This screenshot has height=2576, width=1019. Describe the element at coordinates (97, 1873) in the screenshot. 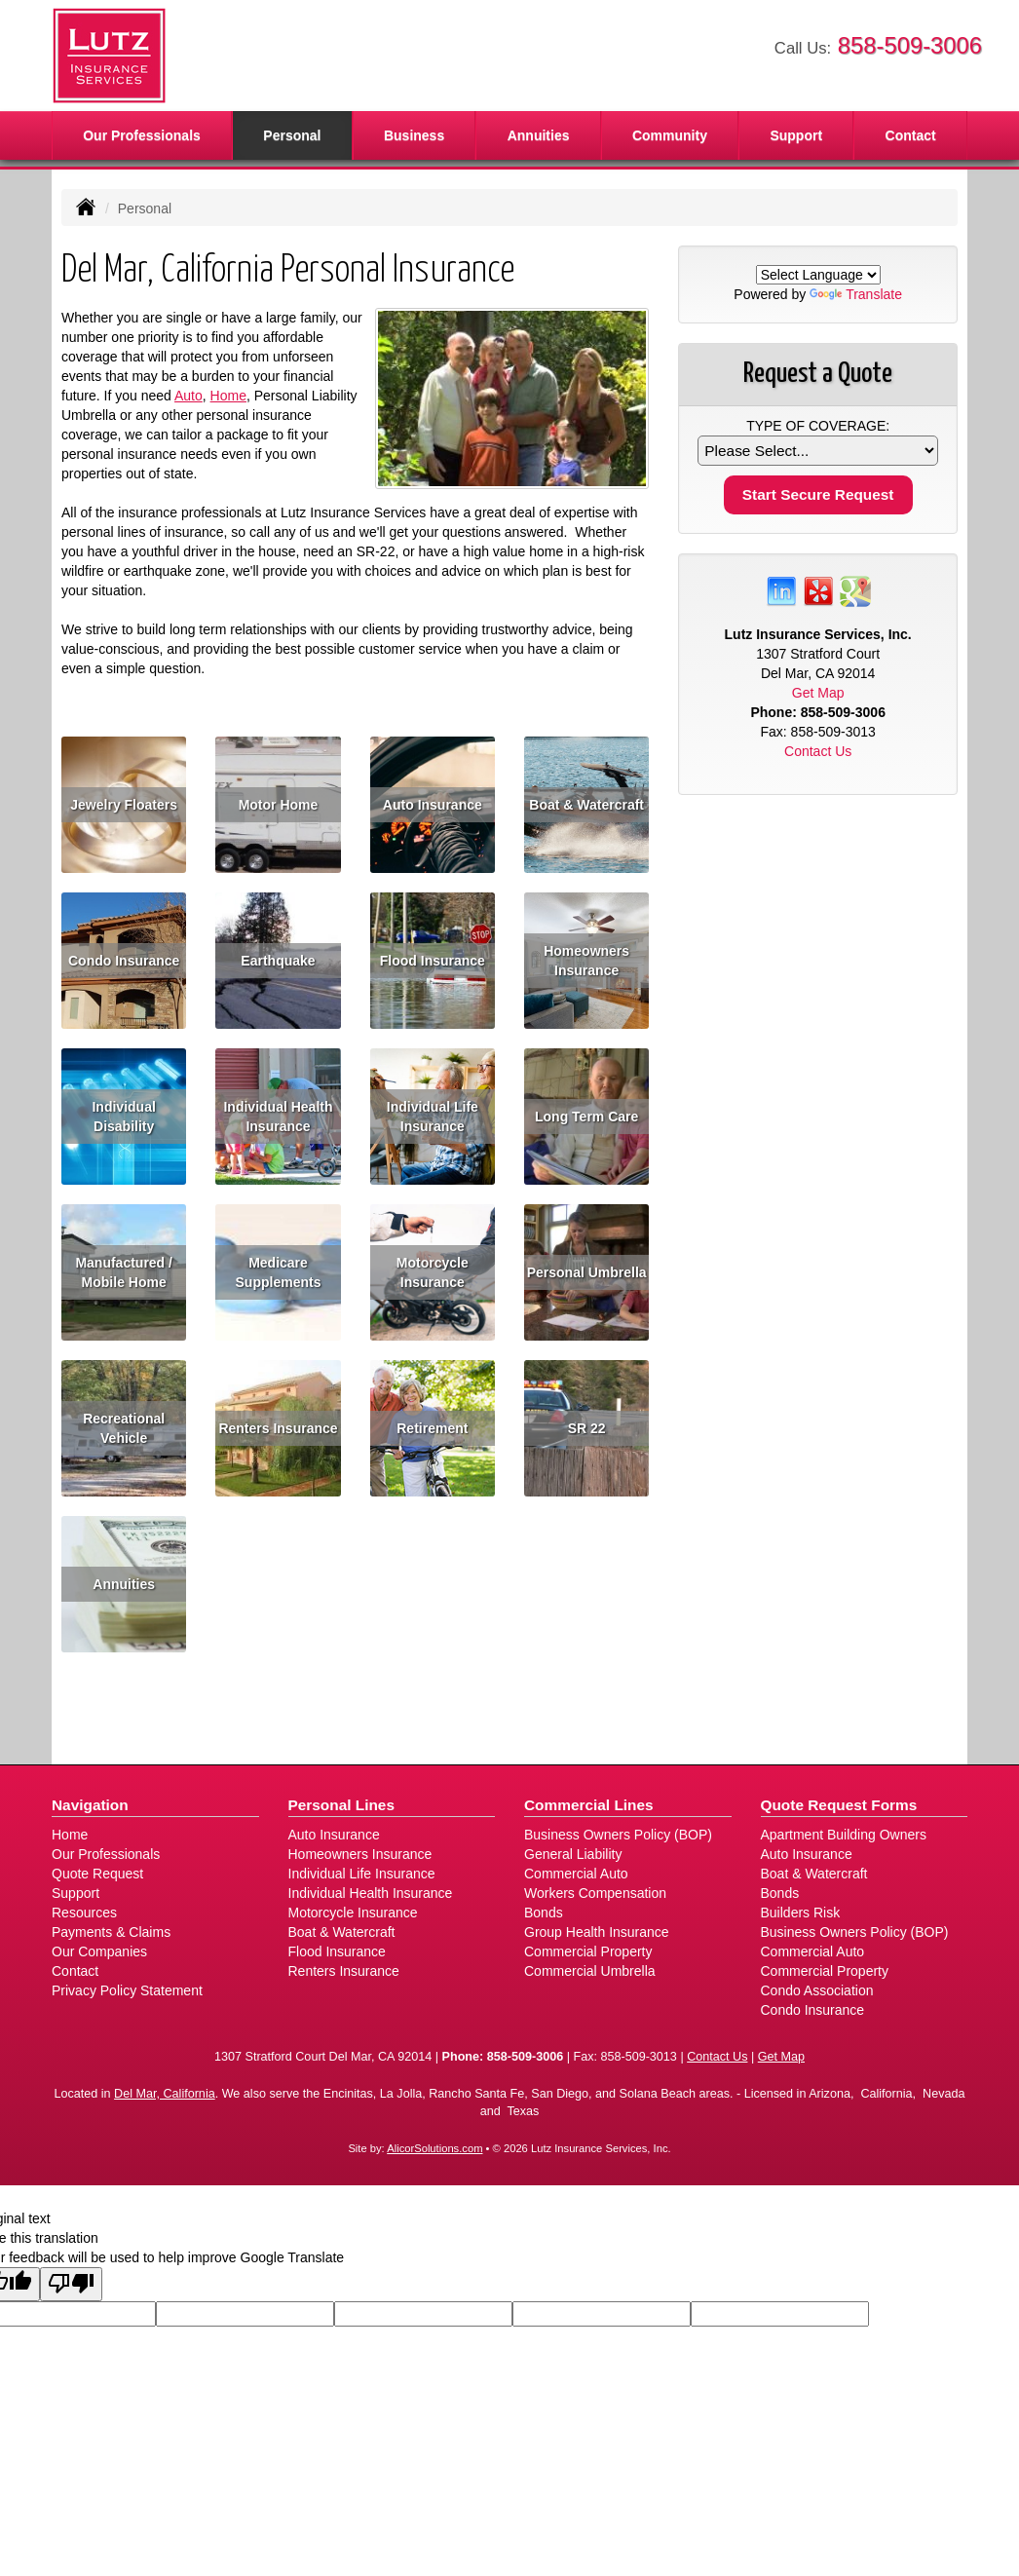

I see `Quote Request` at that location.